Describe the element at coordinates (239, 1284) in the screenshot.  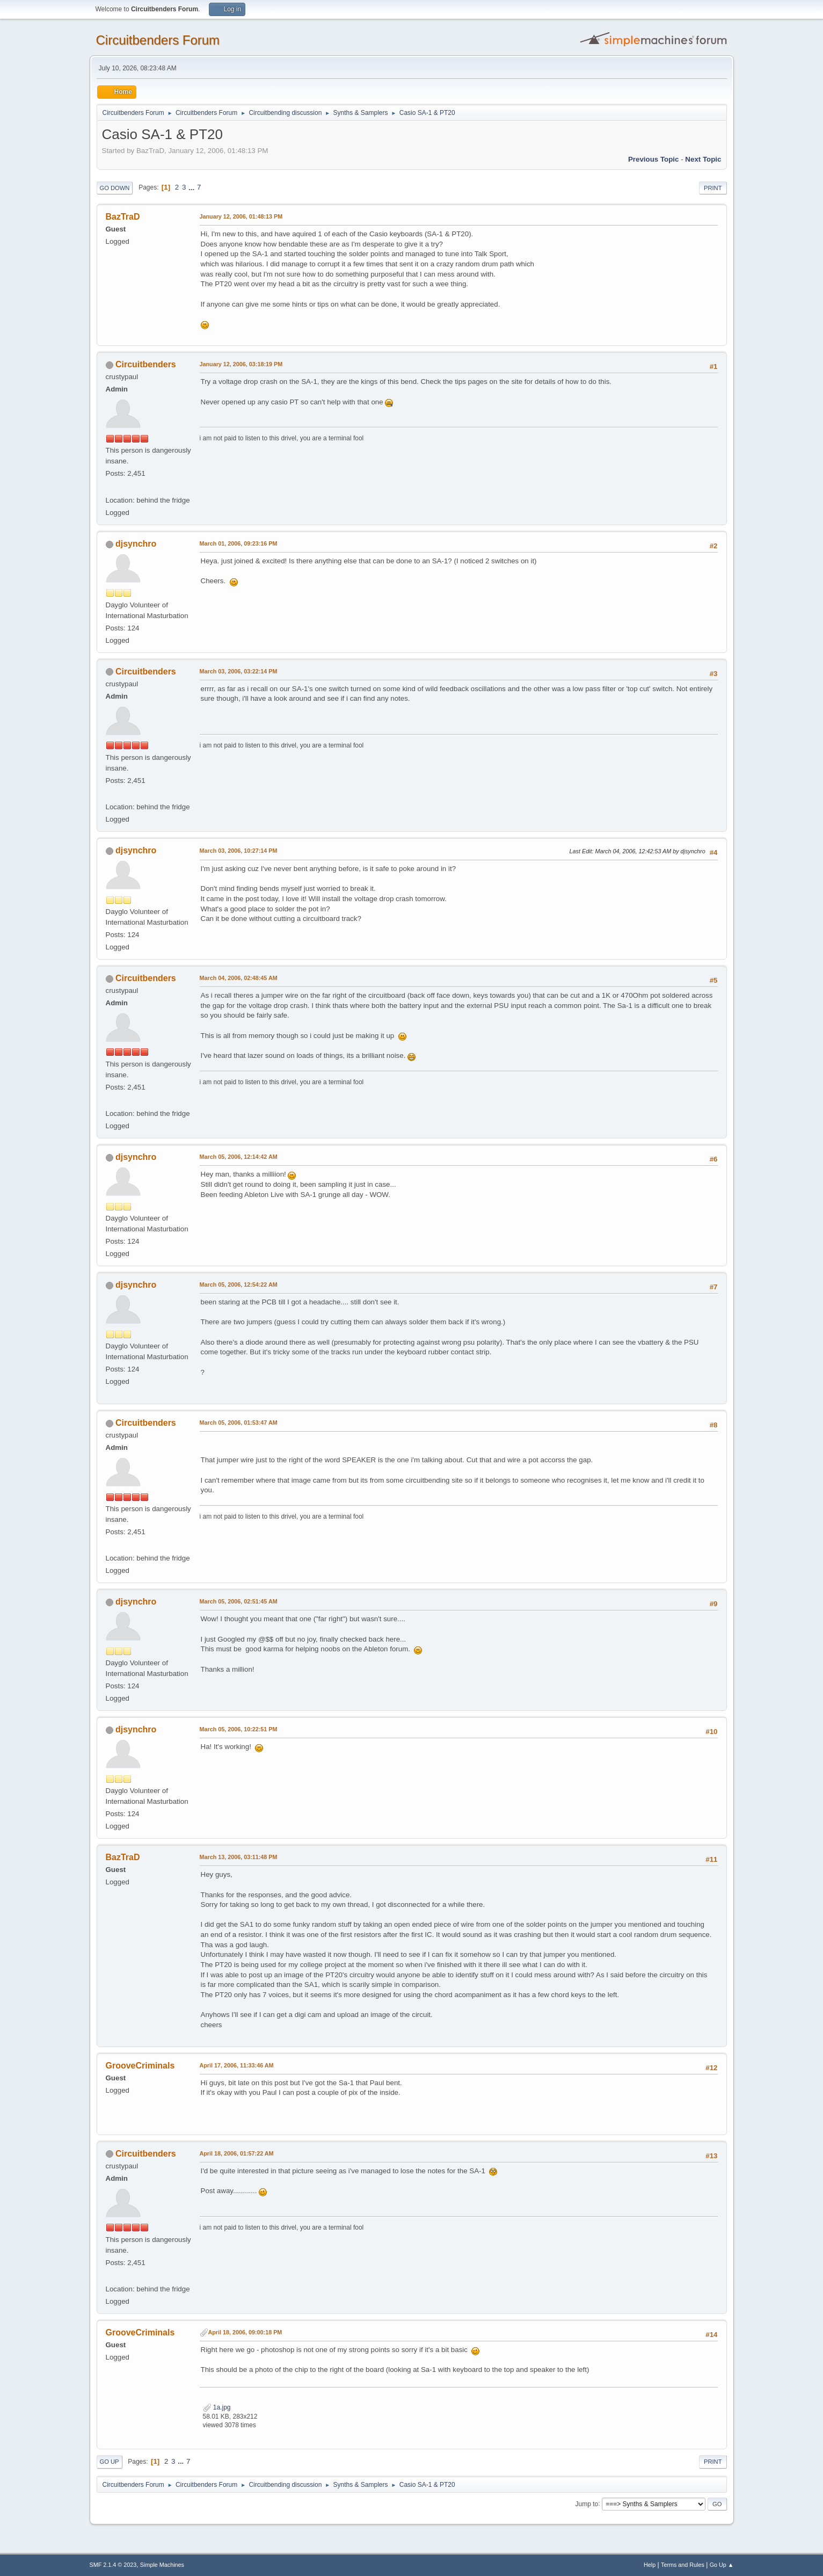
I see `March 05, 2006, 12:54:22 AM` at that location.